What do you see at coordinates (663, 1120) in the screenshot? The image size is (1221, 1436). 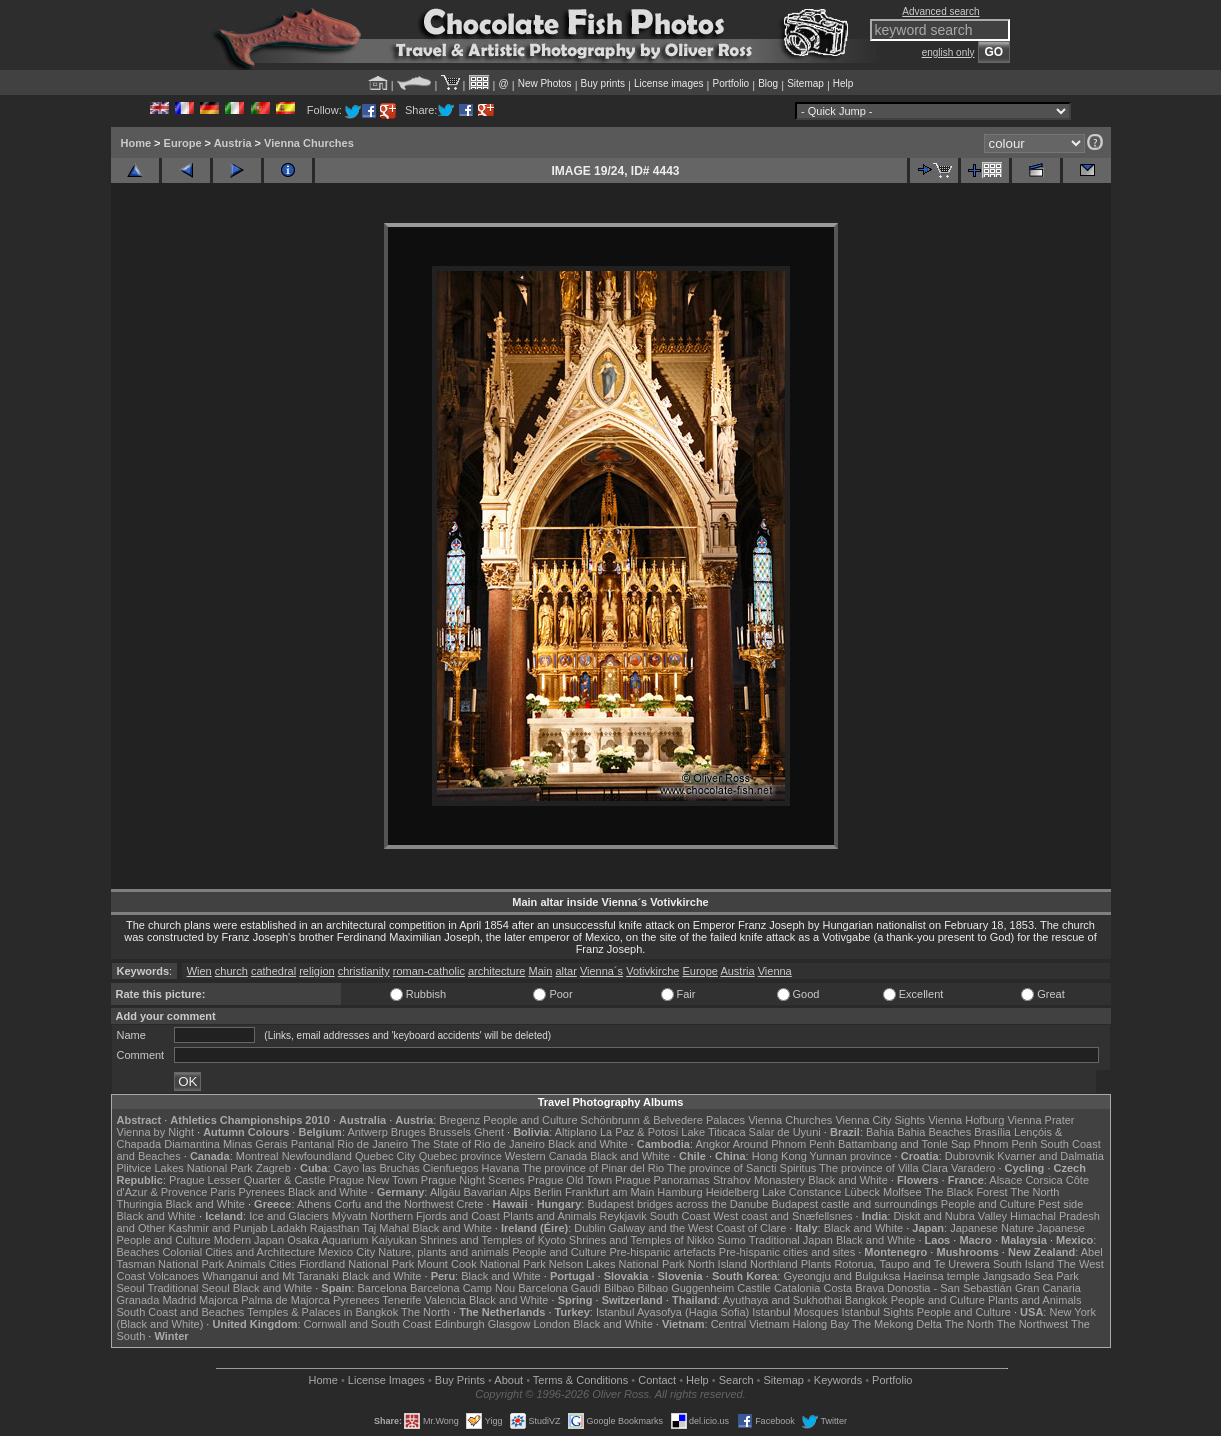 I see `Schönbrunn & Belvedere Palaces` at bounding box center [663, 1120].